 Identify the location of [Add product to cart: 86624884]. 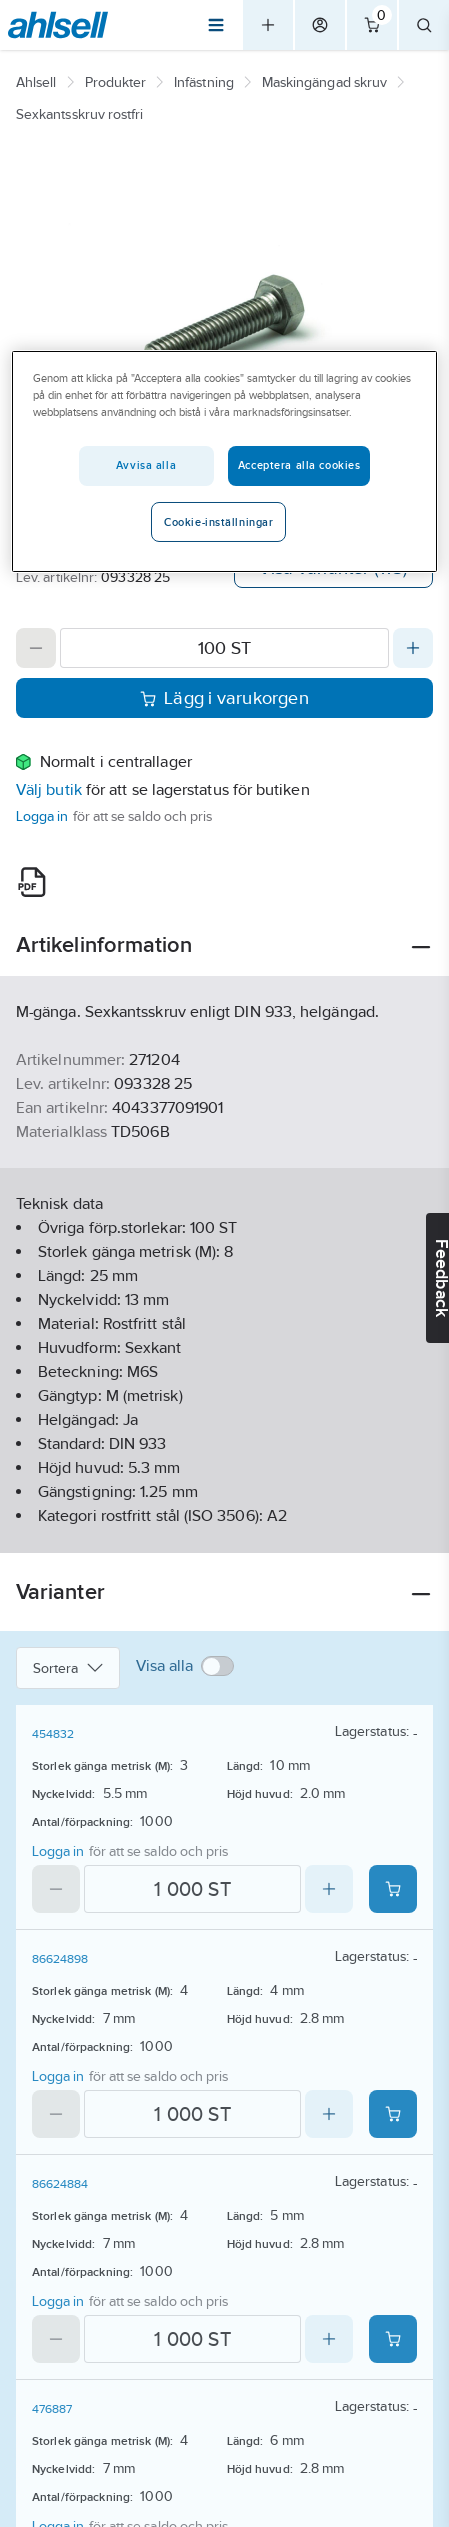
(393, 2339).